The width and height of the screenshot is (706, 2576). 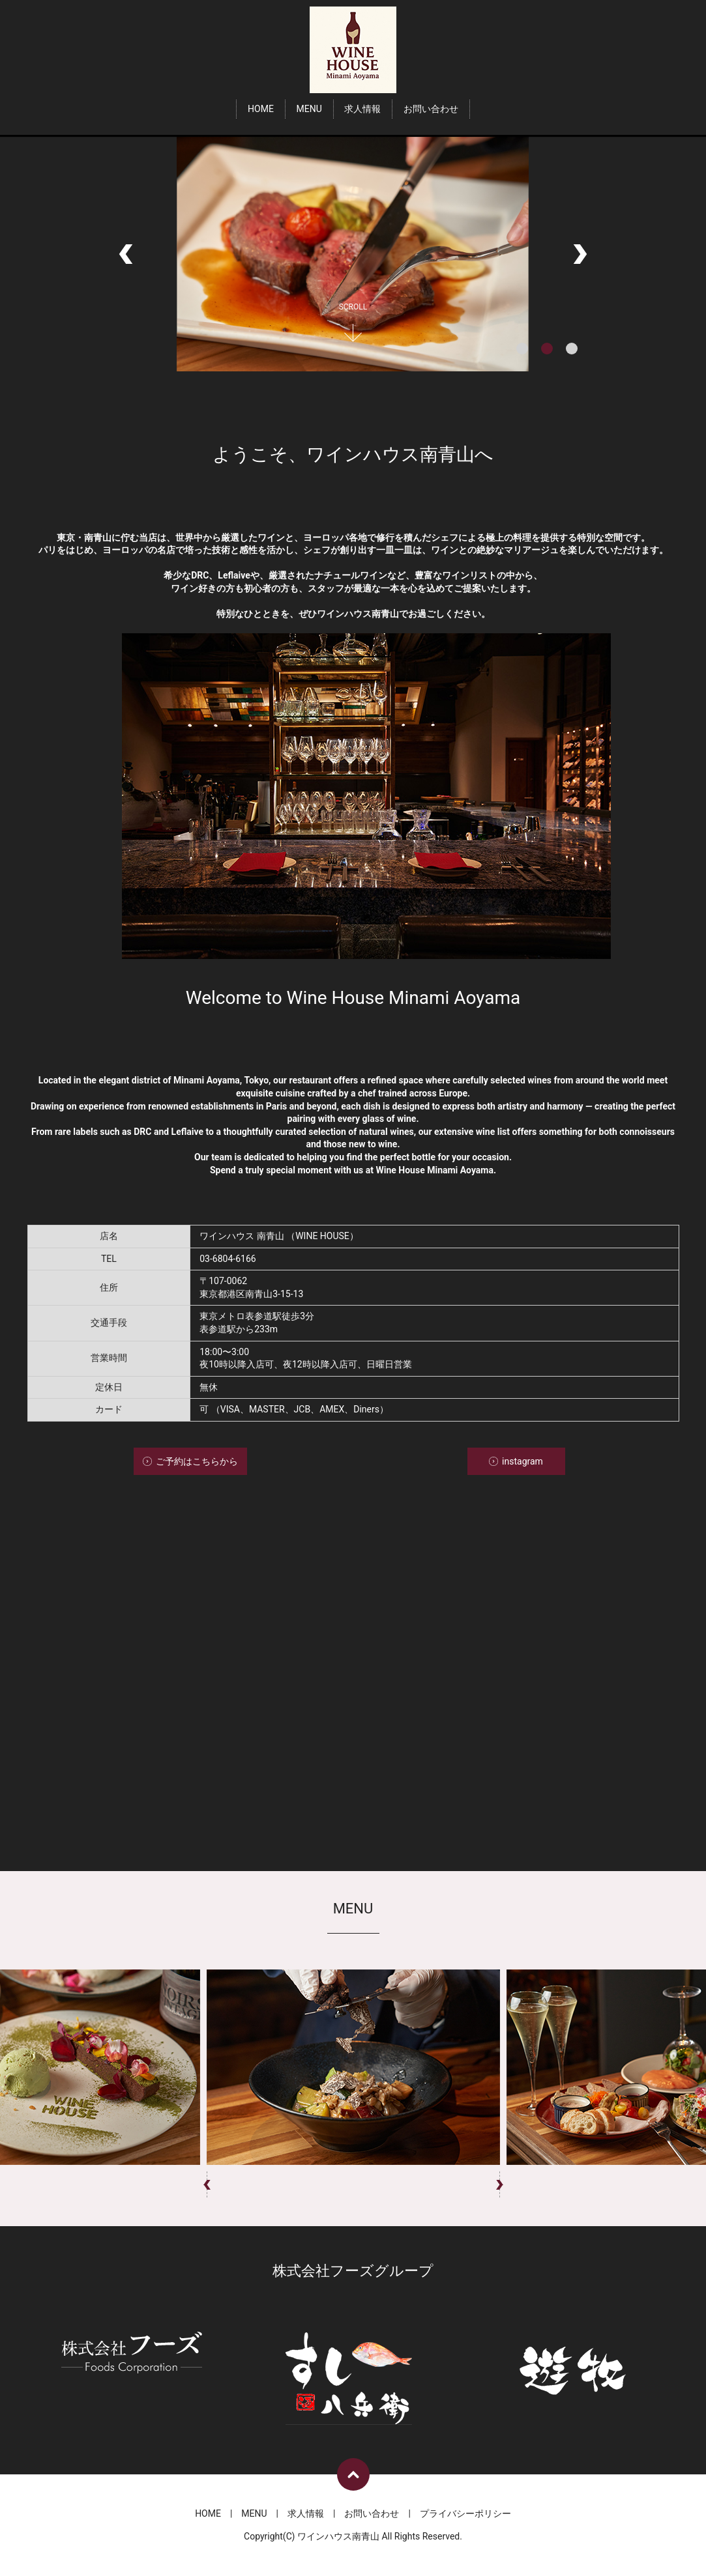 What do you see at coordinates (353, 306) in the screenshot?
I see `SCROLL` at bounding box center [353, 306].